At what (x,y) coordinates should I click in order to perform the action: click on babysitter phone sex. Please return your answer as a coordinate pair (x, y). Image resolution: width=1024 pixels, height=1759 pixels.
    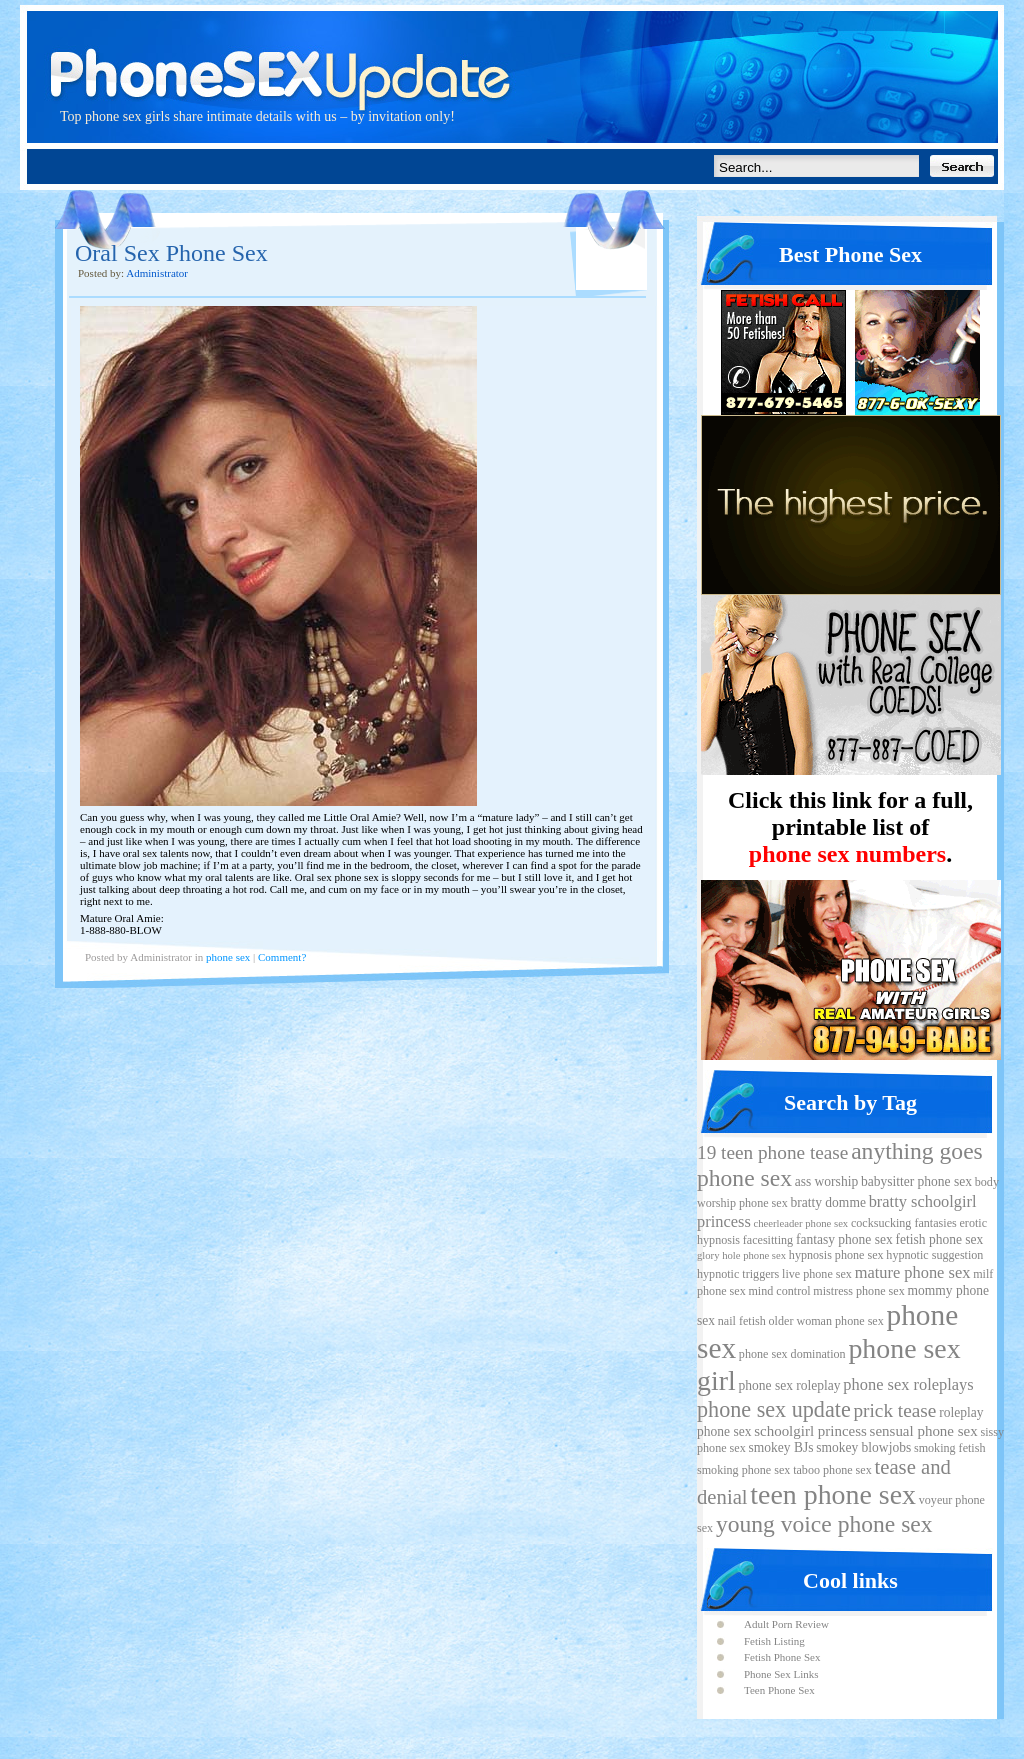
    Looking at the image, I should click on (916, 1181).